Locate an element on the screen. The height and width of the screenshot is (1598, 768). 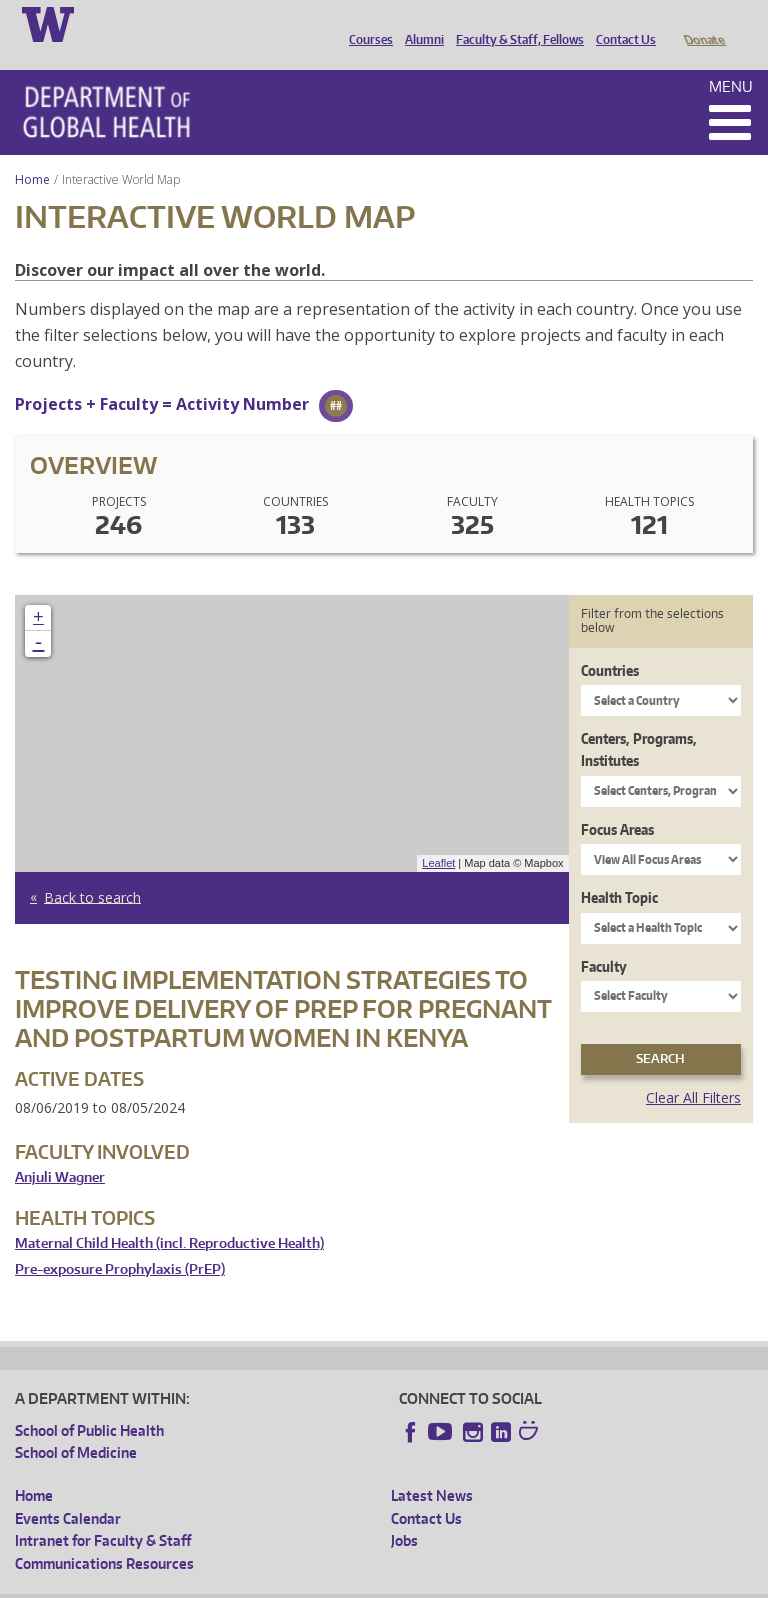
Latest News is located at coordinates (432, 1467).